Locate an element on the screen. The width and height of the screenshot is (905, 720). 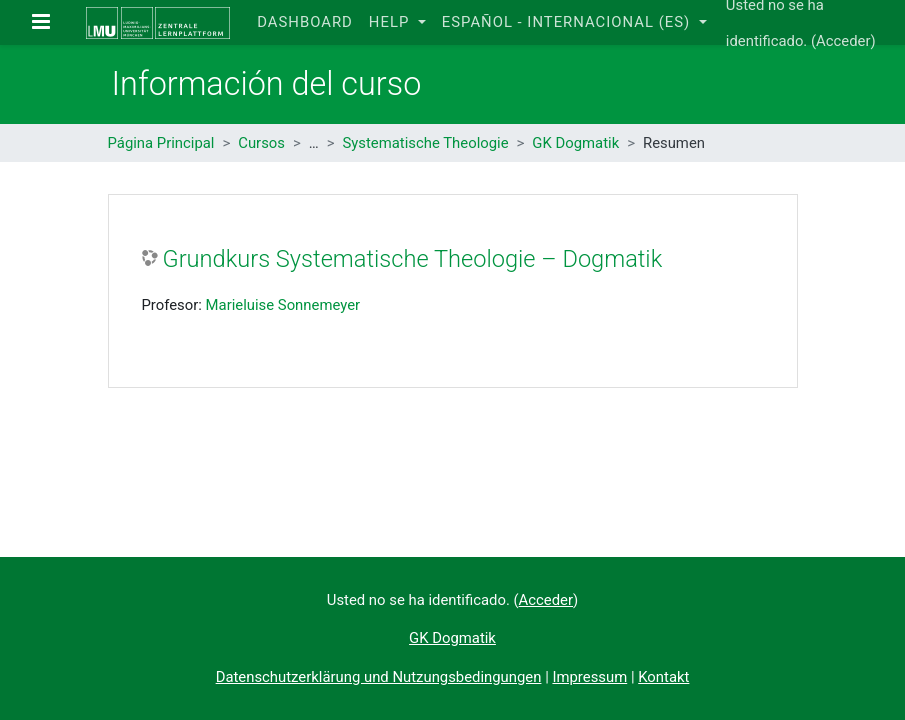
Cursos is located at coordinates (261, 143).